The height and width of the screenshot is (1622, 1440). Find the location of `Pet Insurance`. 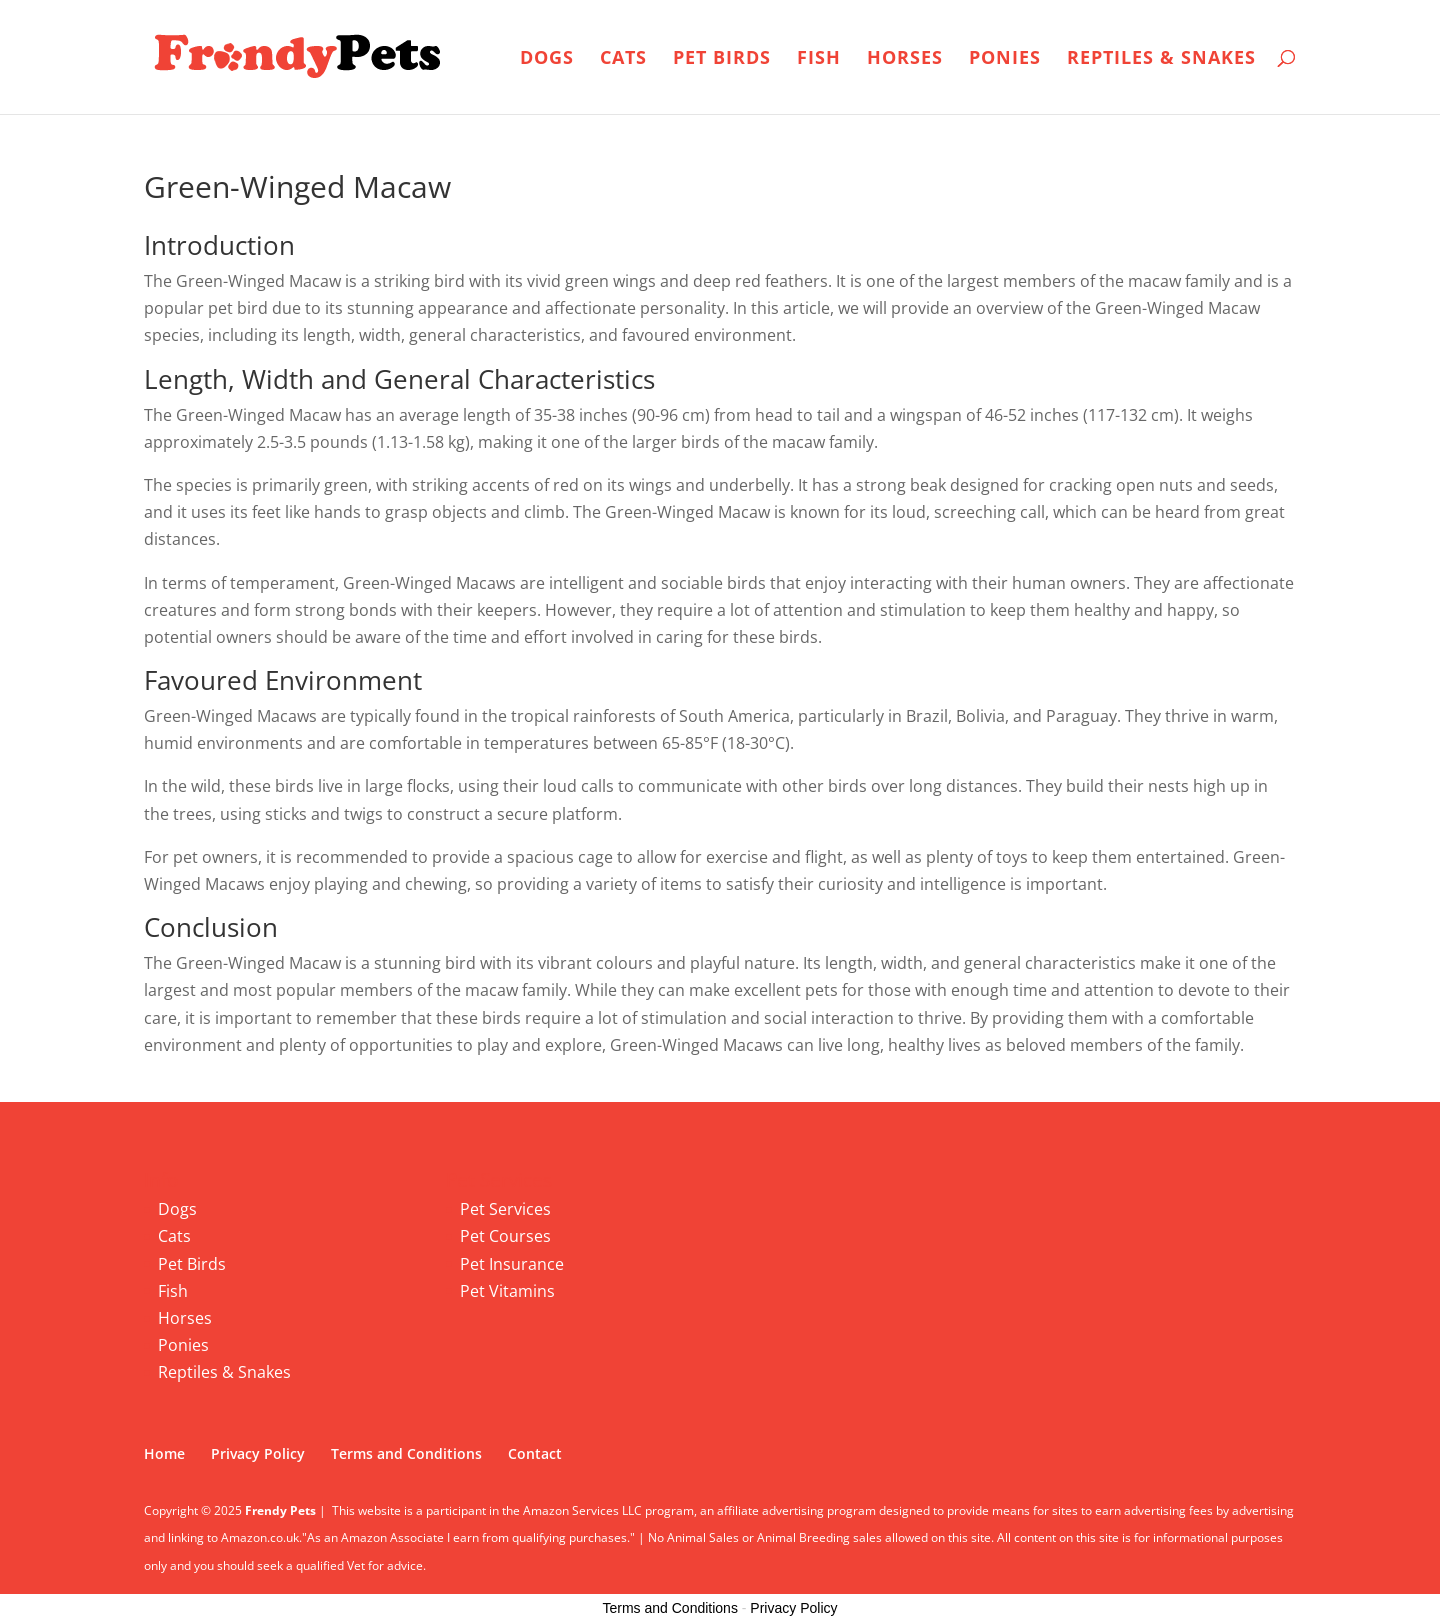

Pet Insurance is located at coordinates (512, 1264).